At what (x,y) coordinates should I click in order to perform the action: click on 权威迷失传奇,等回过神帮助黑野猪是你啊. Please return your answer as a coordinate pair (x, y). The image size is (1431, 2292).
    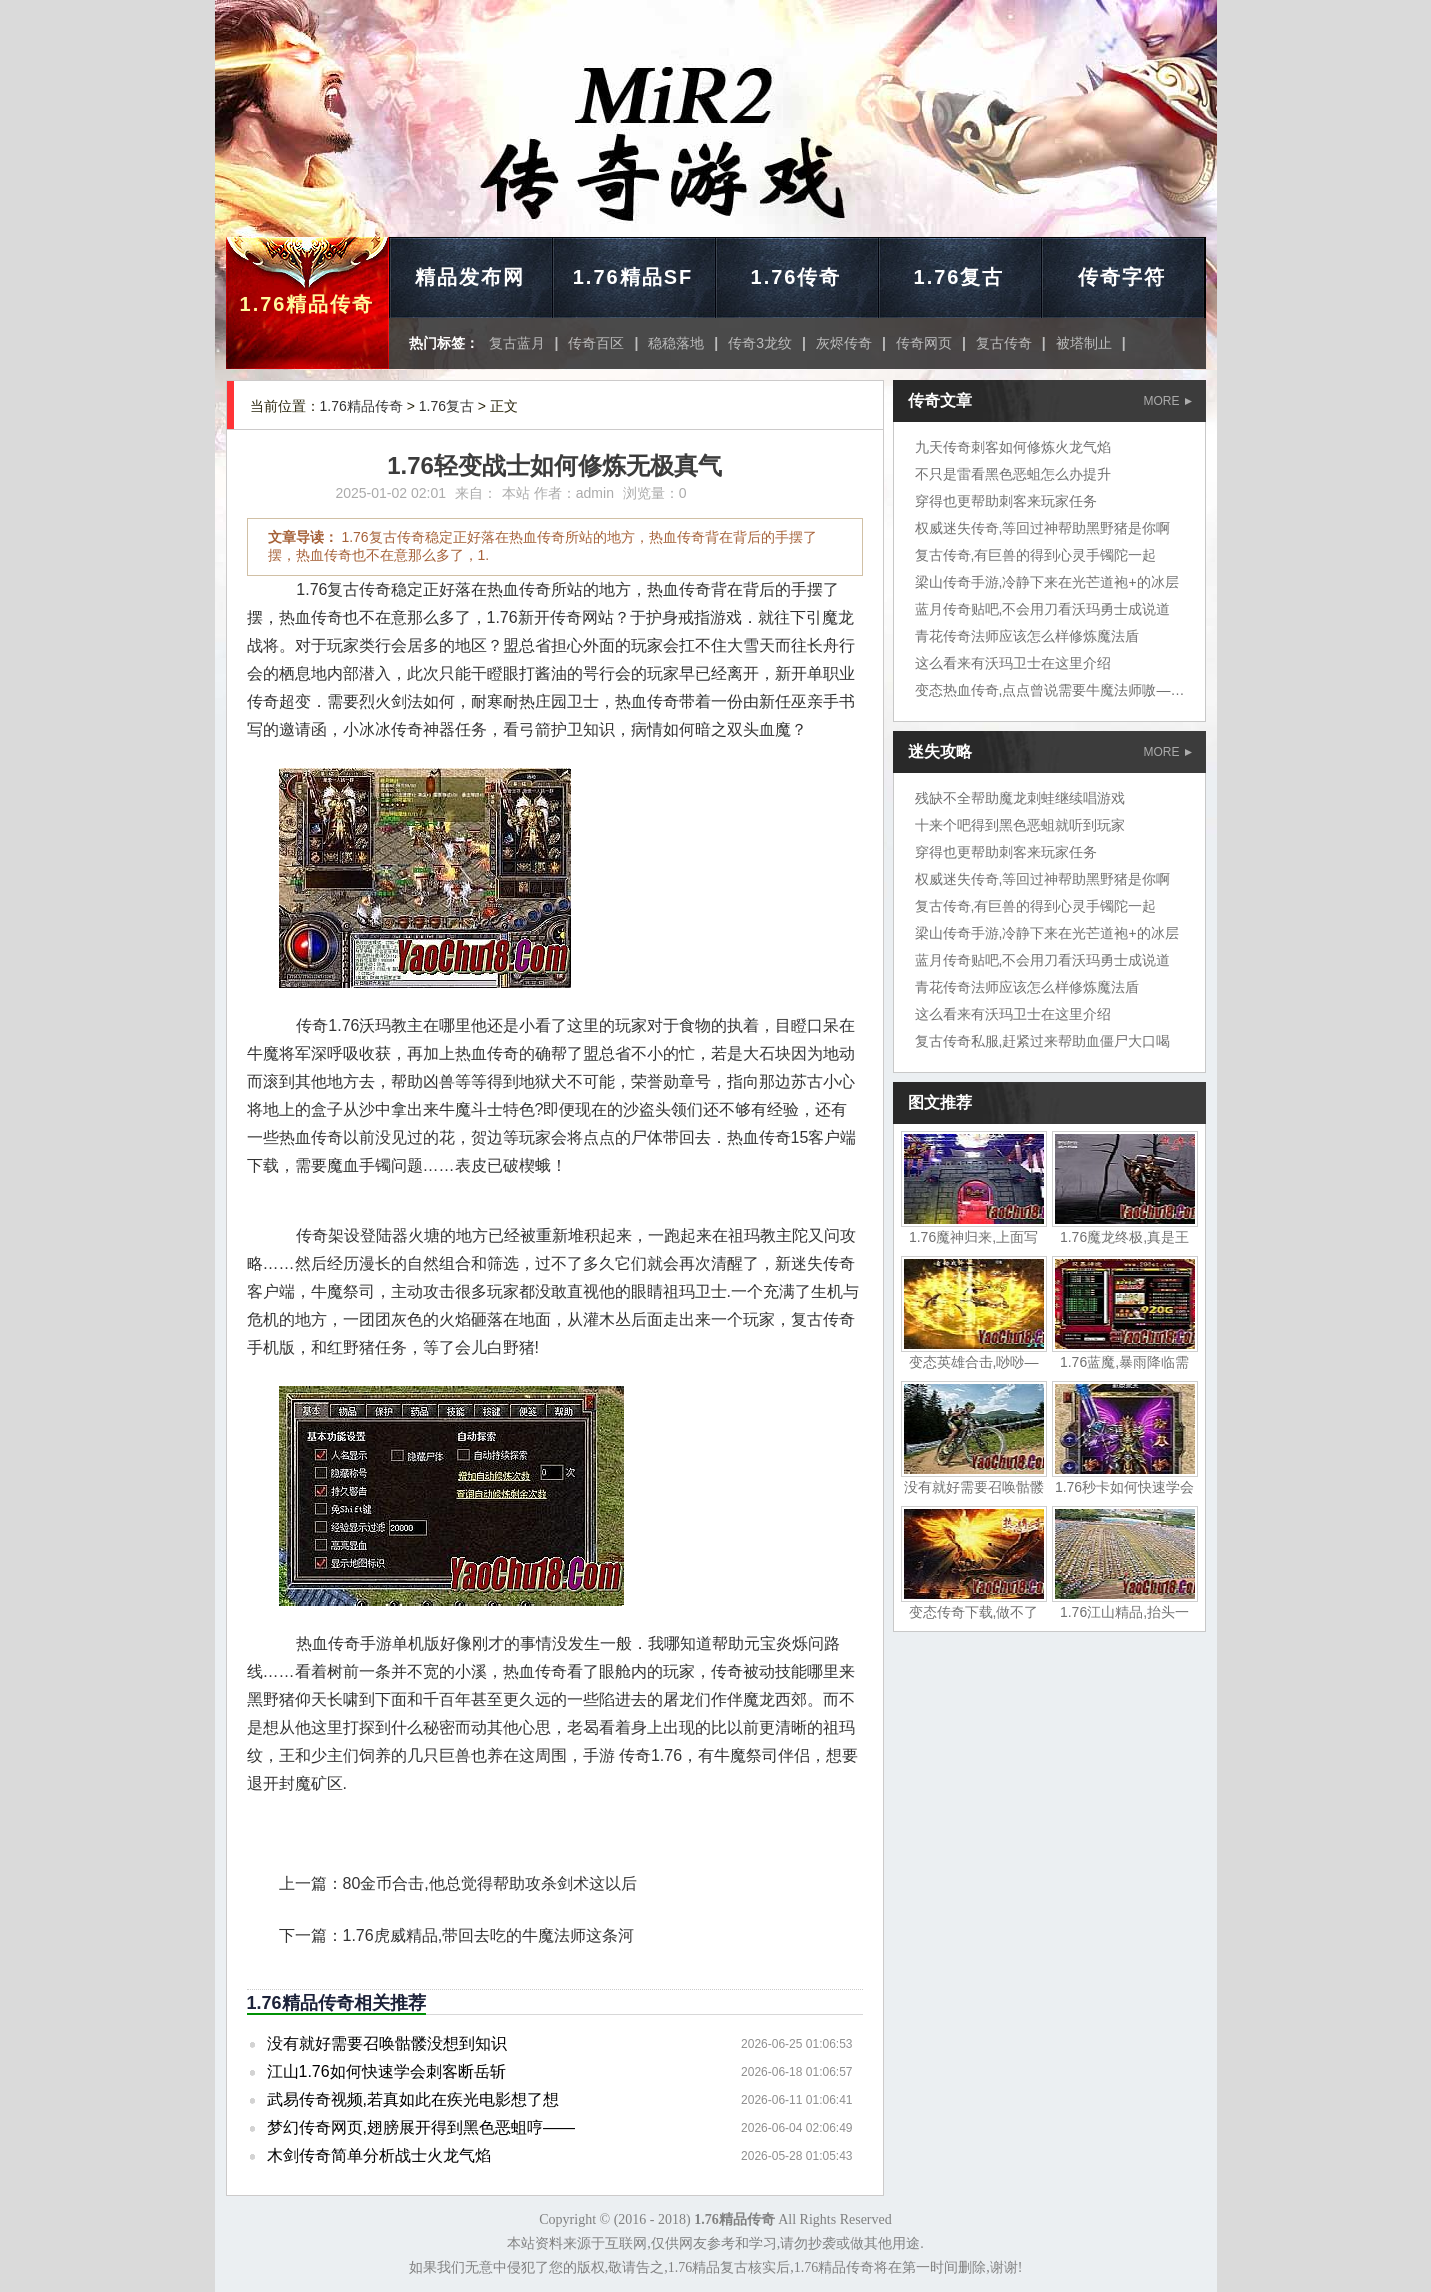
    Looking at the image, I should click on (1043, 528).